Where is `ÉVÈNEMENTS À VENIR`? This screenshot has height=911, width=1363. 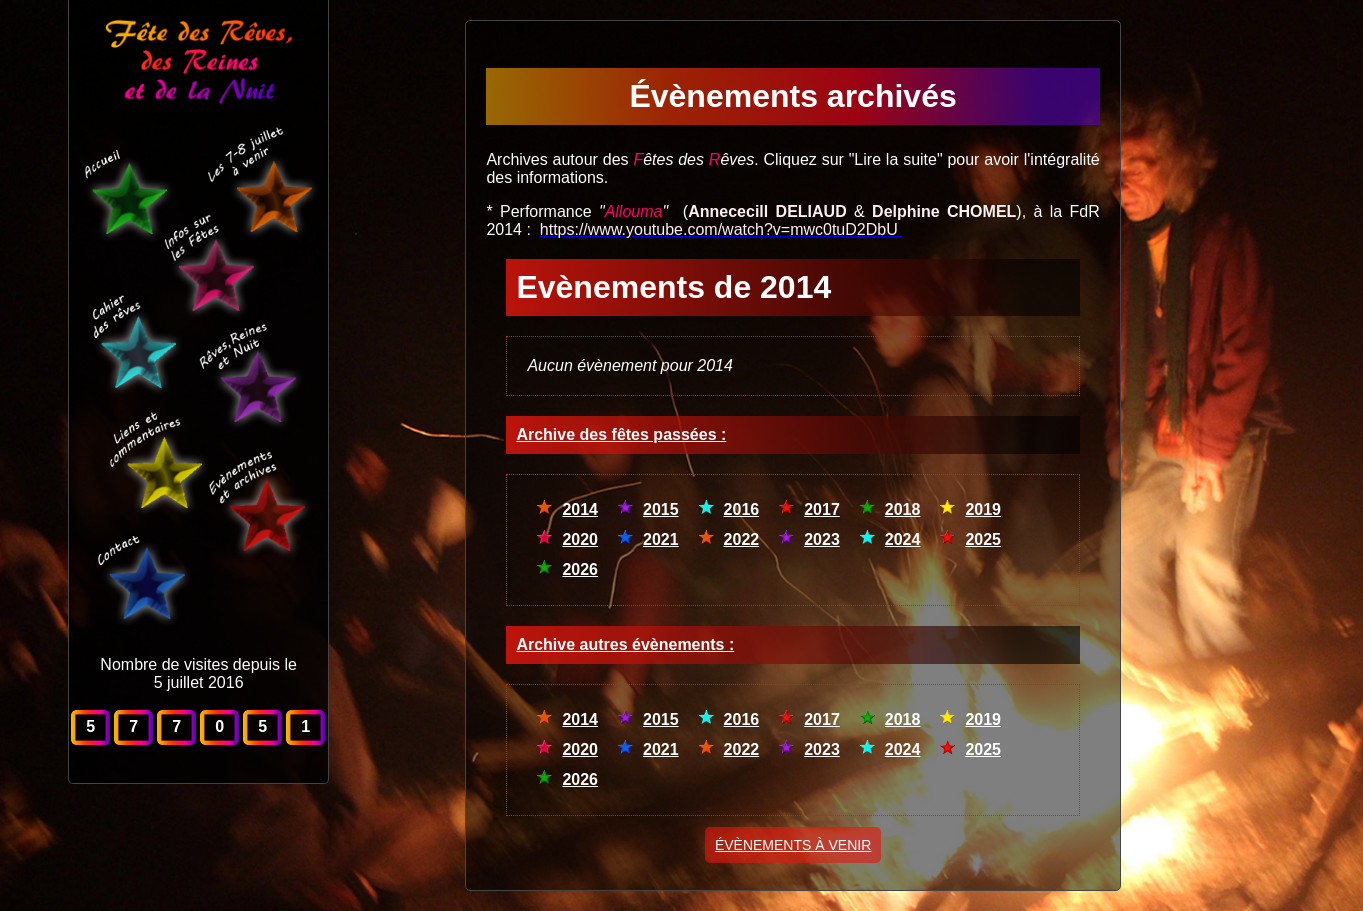
ÉVÈNEMENTS À VENIR is located at coordinates (793, 845).